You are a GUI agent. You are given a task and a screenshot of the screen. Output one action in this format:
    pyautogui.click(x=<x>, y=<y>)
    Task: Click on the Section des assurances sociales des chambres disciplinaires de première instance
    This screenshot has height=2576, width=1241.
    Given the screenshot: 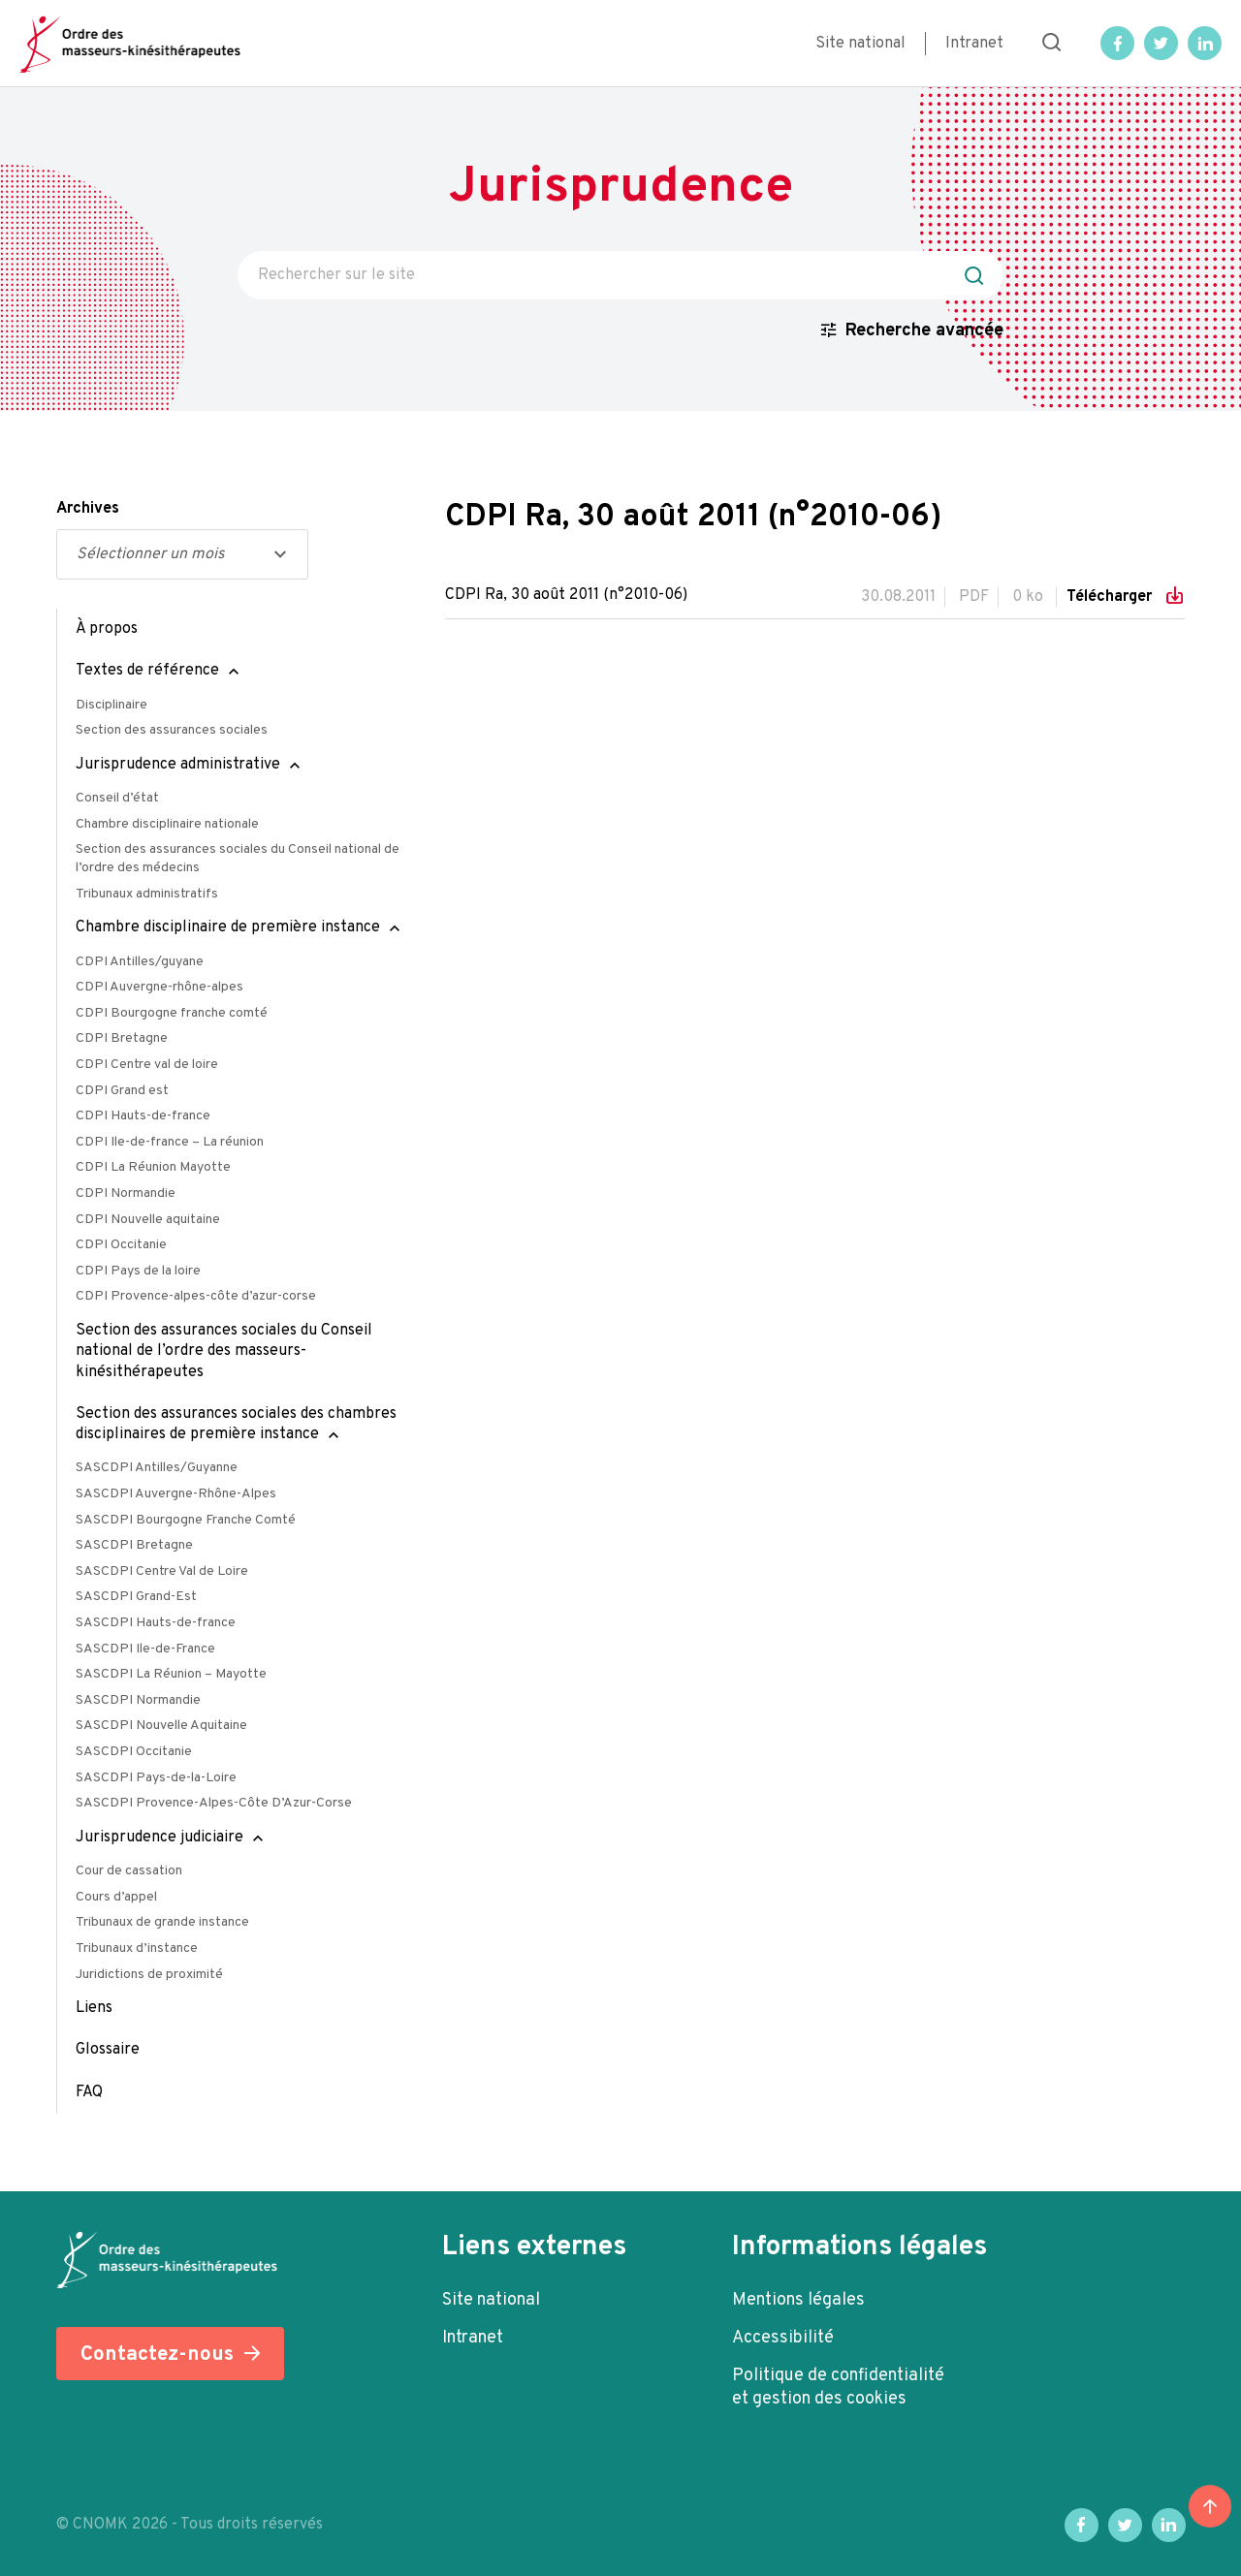 What is the action you would take?
    pyautogui.click(x=236, y=1424)
    